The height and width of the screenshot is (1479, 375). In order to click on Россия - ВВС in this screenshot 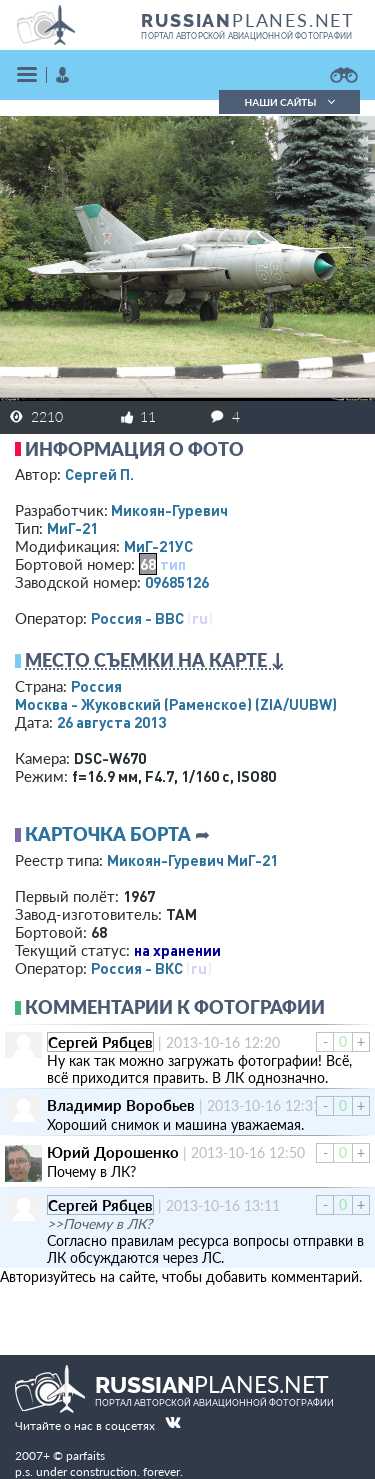, I will do `click(137, 618)`.